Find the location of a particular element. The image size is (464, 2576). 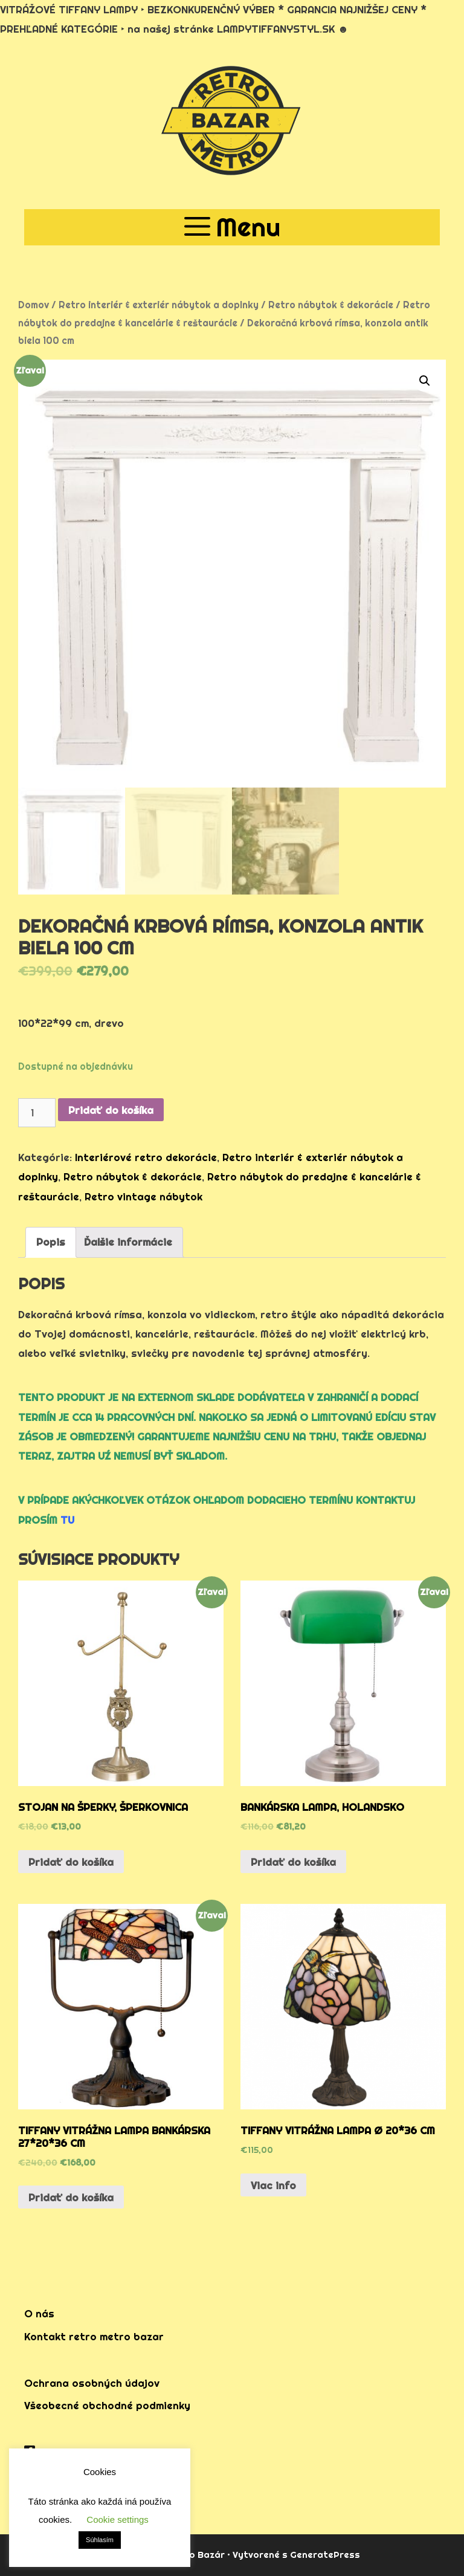

Domov is located at coordinates (33, 305).